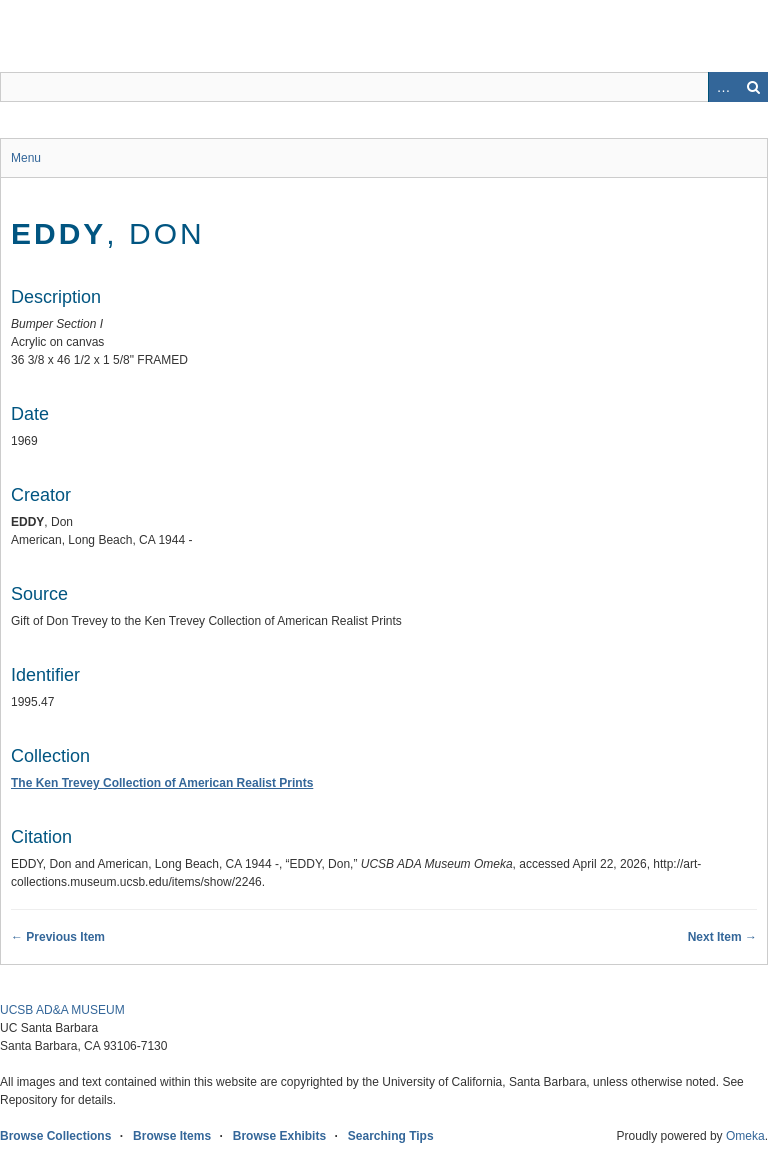  I want to click on Advanced Search, so click(723, 87).